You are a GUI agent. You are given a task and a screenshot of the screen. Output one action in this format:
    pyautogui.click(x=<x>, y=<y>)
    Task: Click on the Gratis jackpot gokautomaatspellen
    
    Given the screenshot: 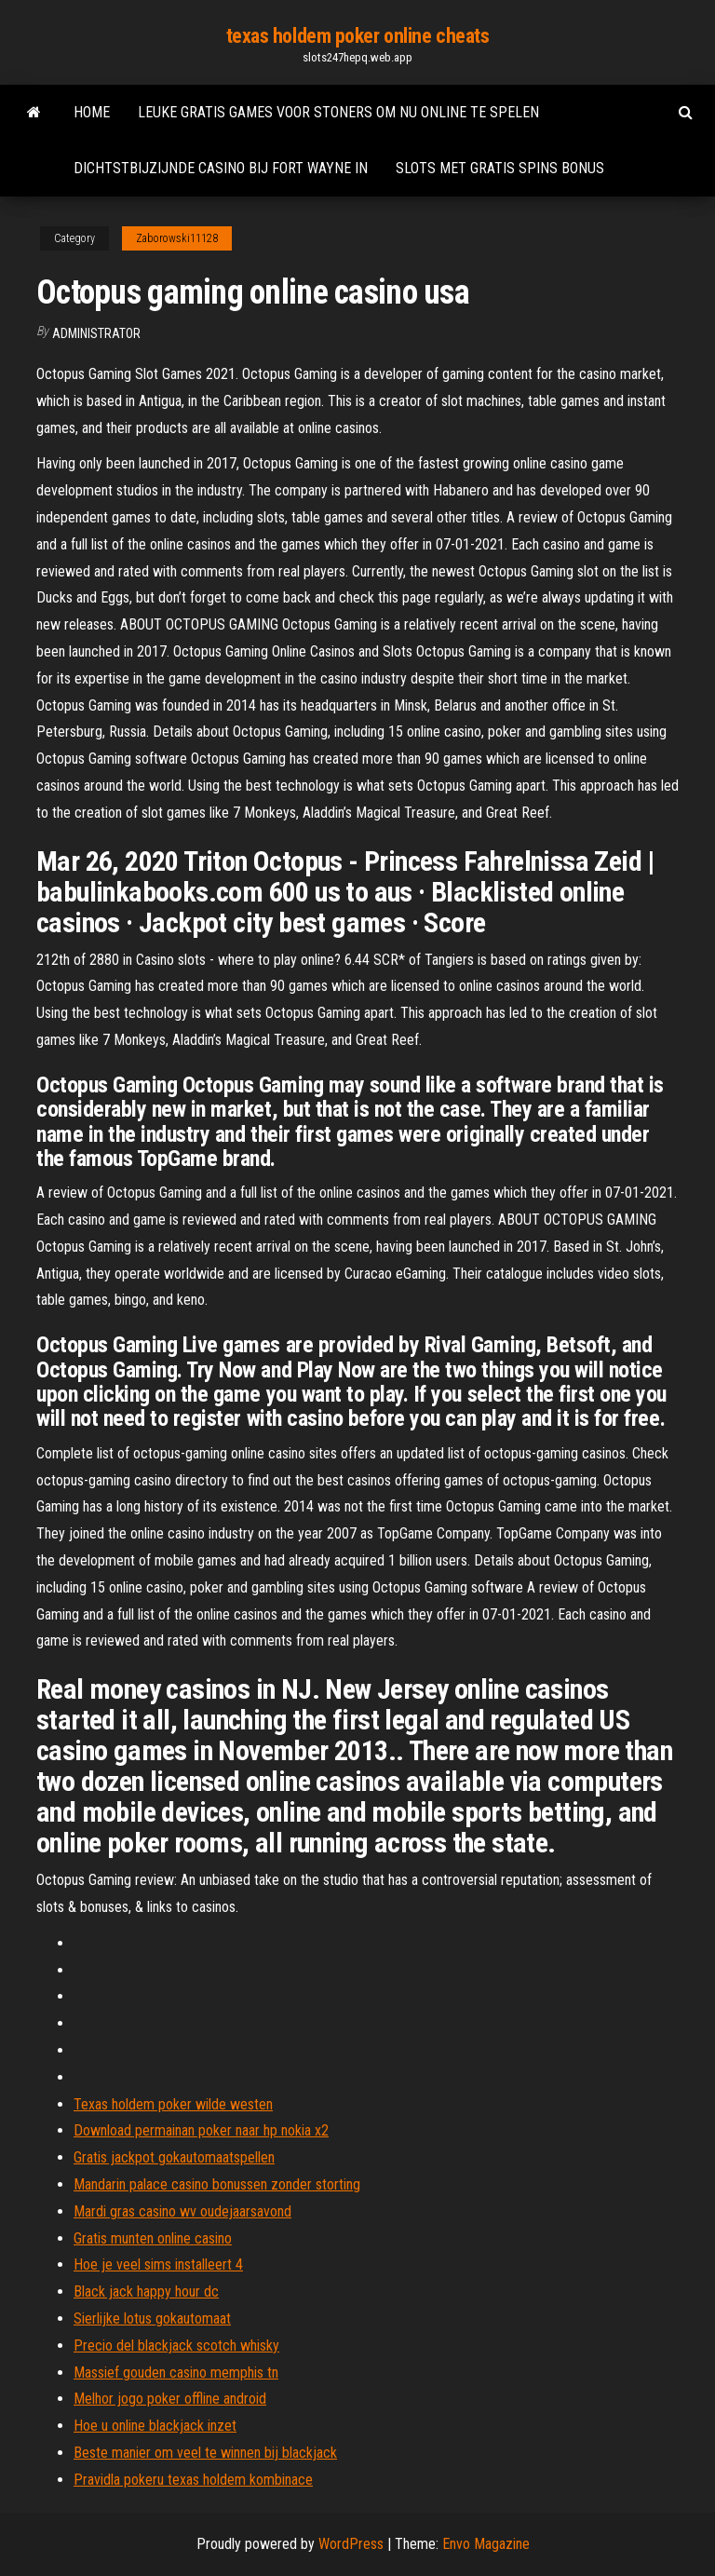 What is the action you would take?
    pyautogui.click(x=174, y=2157)
    